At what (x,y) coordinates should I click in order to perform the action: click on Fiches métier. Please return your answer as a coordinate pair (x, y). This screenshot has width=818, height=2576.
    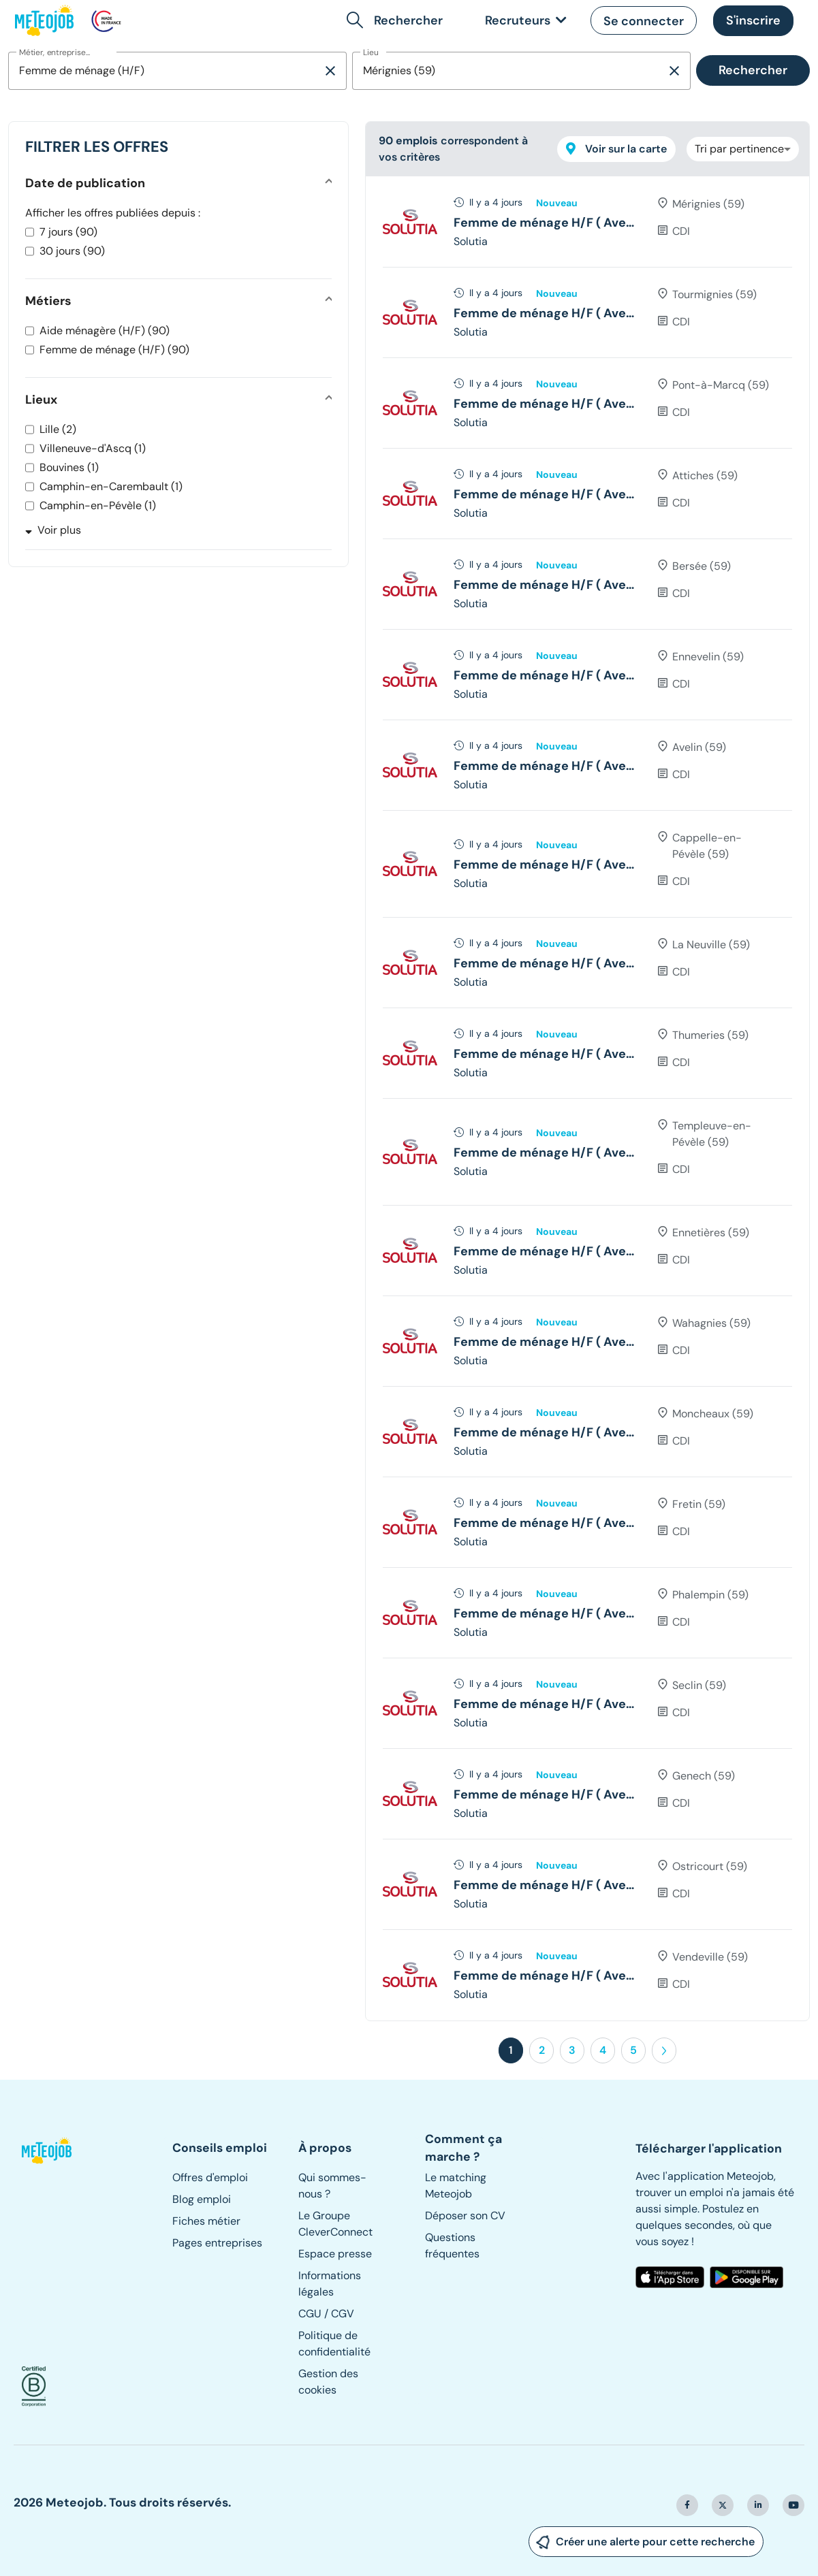
    Looking at the image, I should click on (206, 2221).